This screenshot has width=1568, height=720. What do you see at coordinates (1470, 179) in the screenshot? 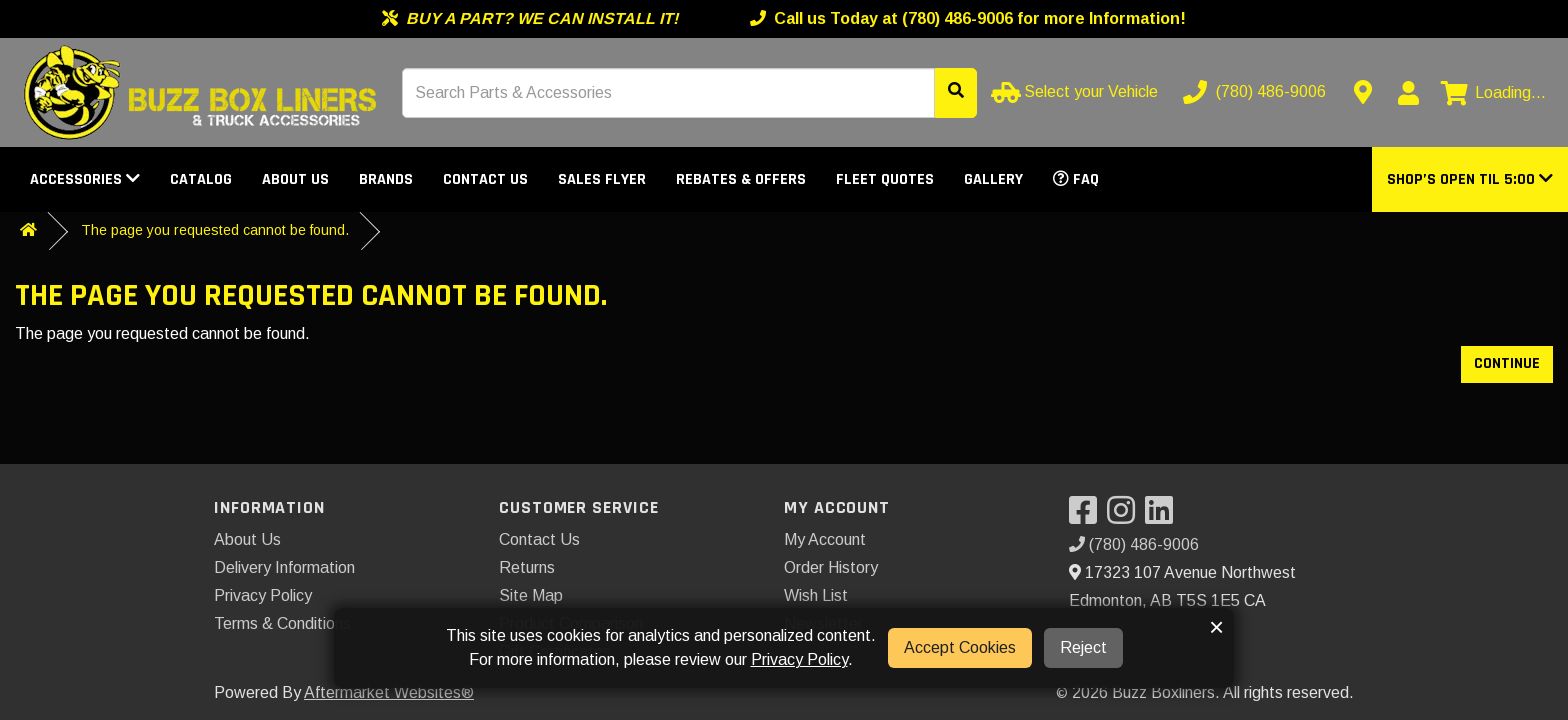
I see `[button]` at bounding box center [1470, 179].